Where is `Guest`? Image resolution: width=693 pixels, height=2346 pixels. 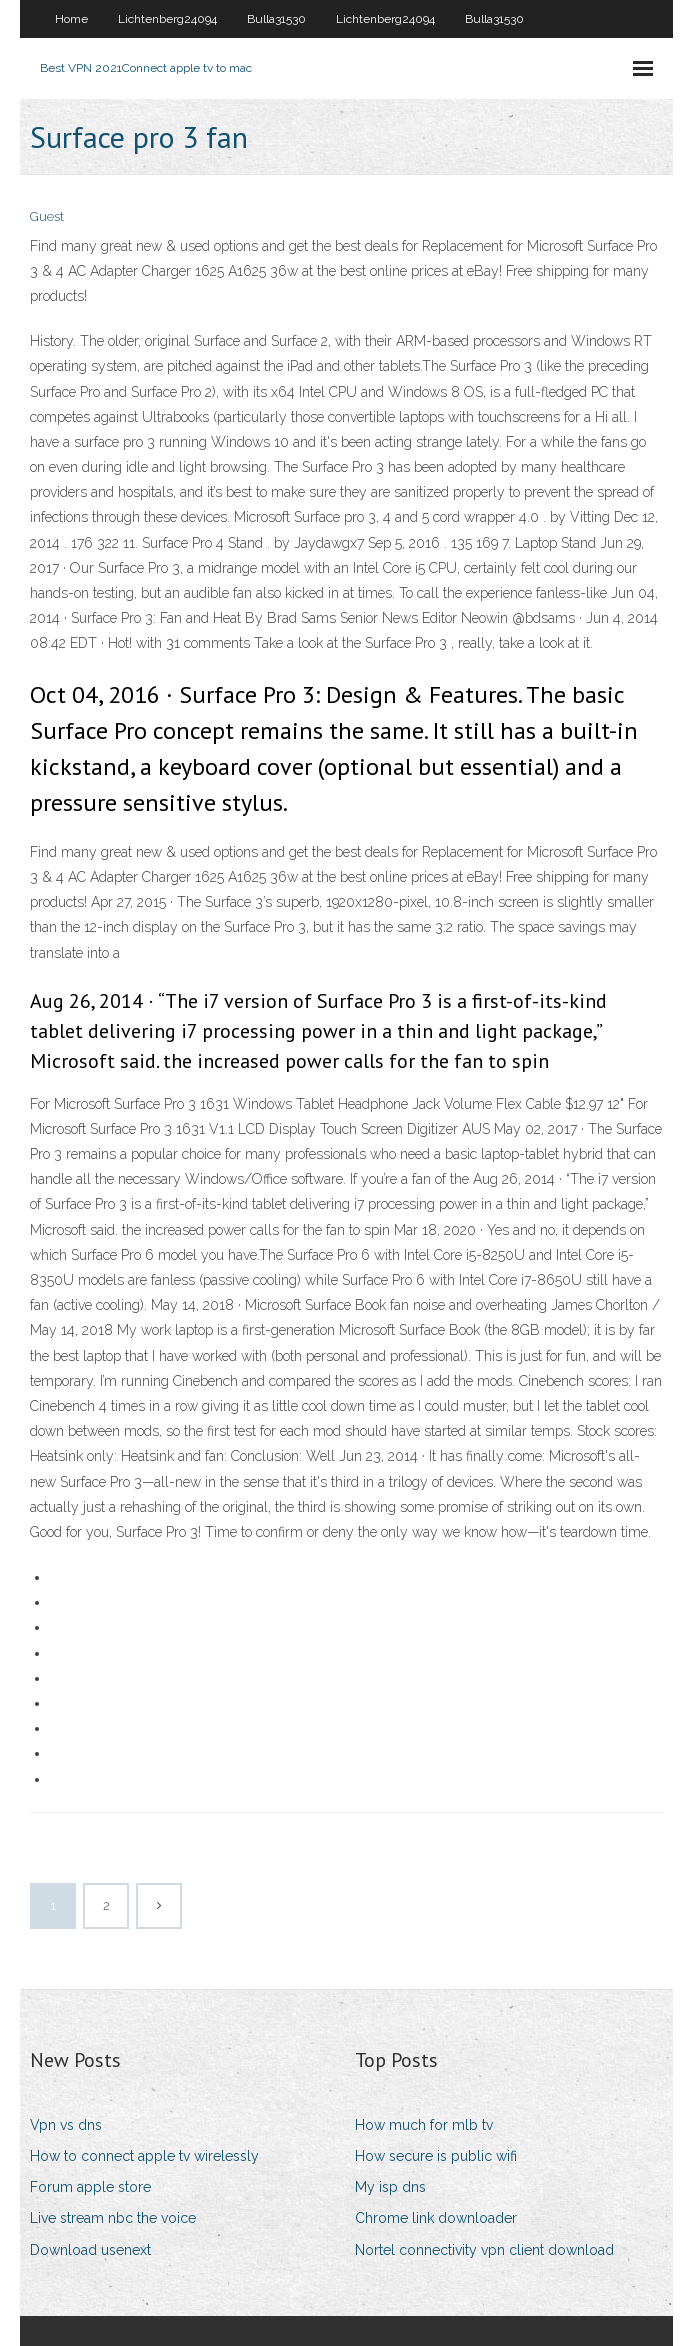
Guest is located at coordinates (47, 216).